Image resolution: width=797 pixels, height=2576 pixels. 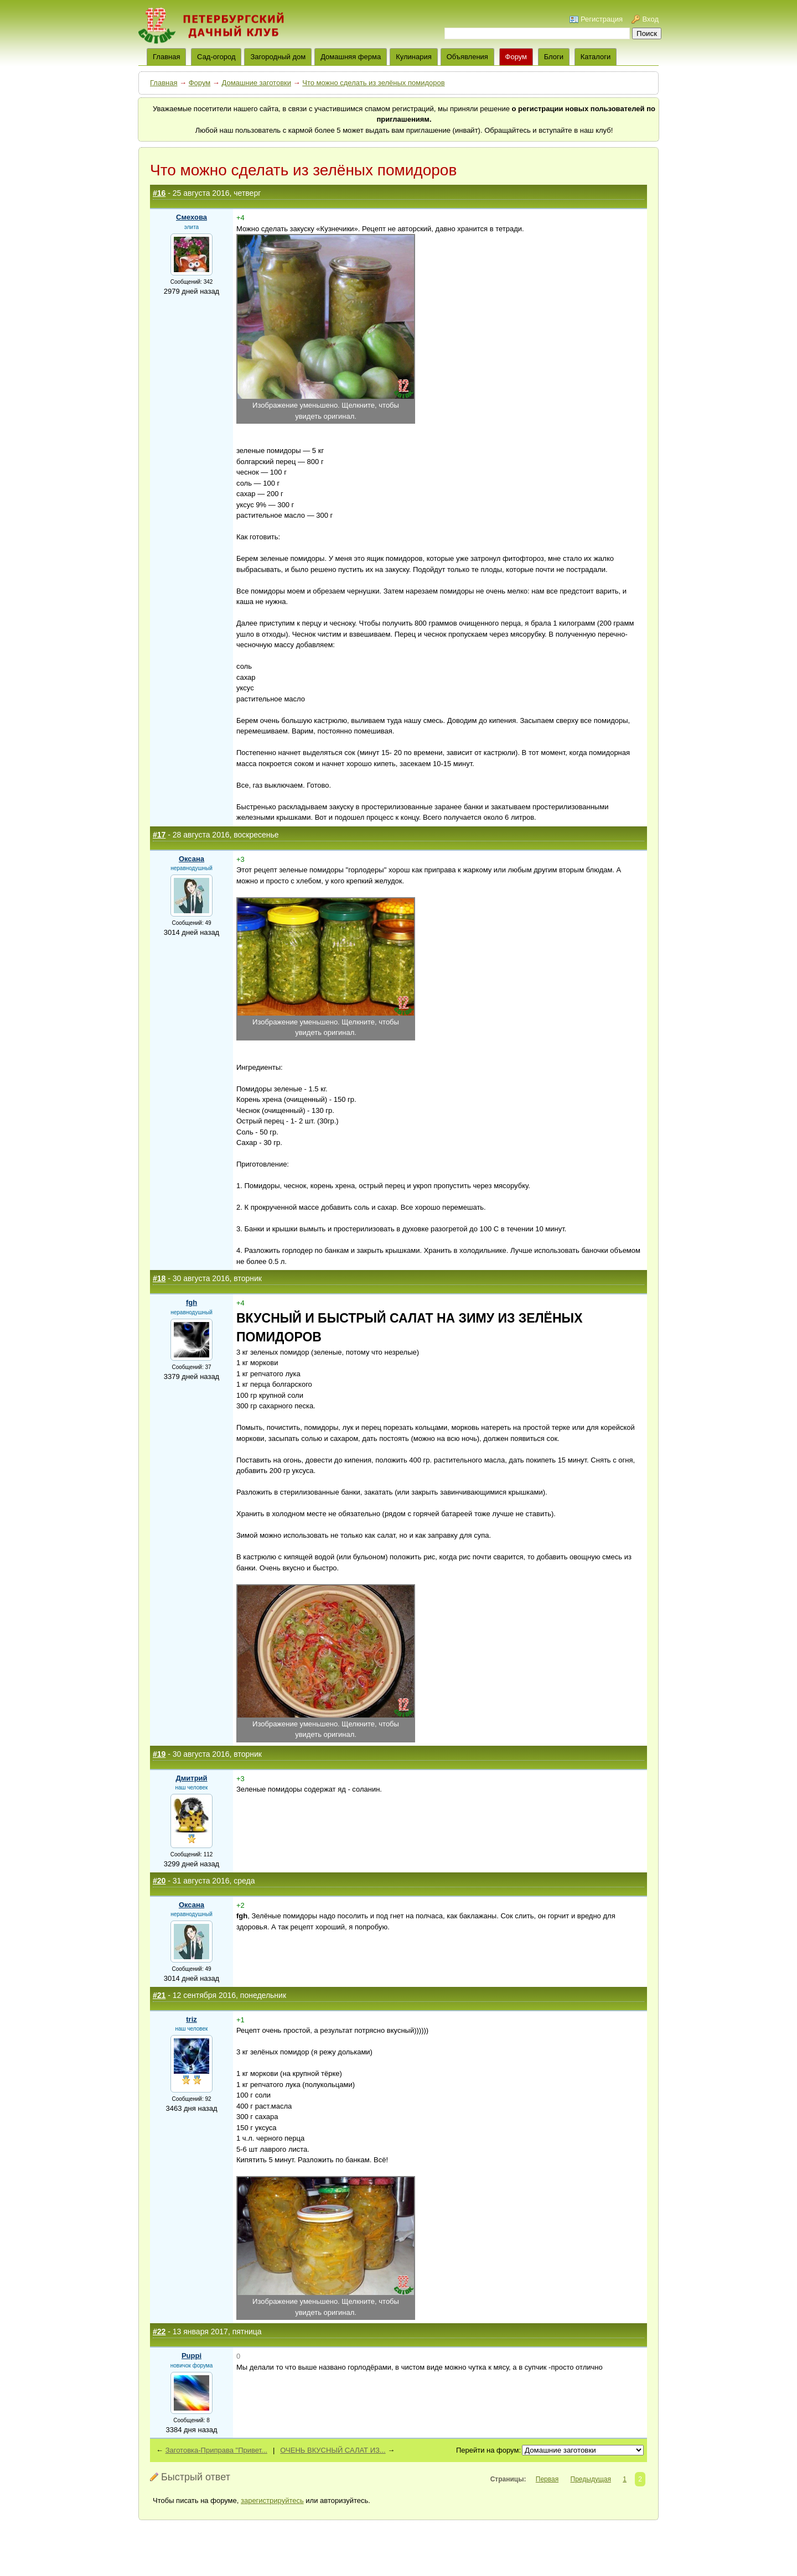 I want to click on Оксана, so click(x=191, y=859).